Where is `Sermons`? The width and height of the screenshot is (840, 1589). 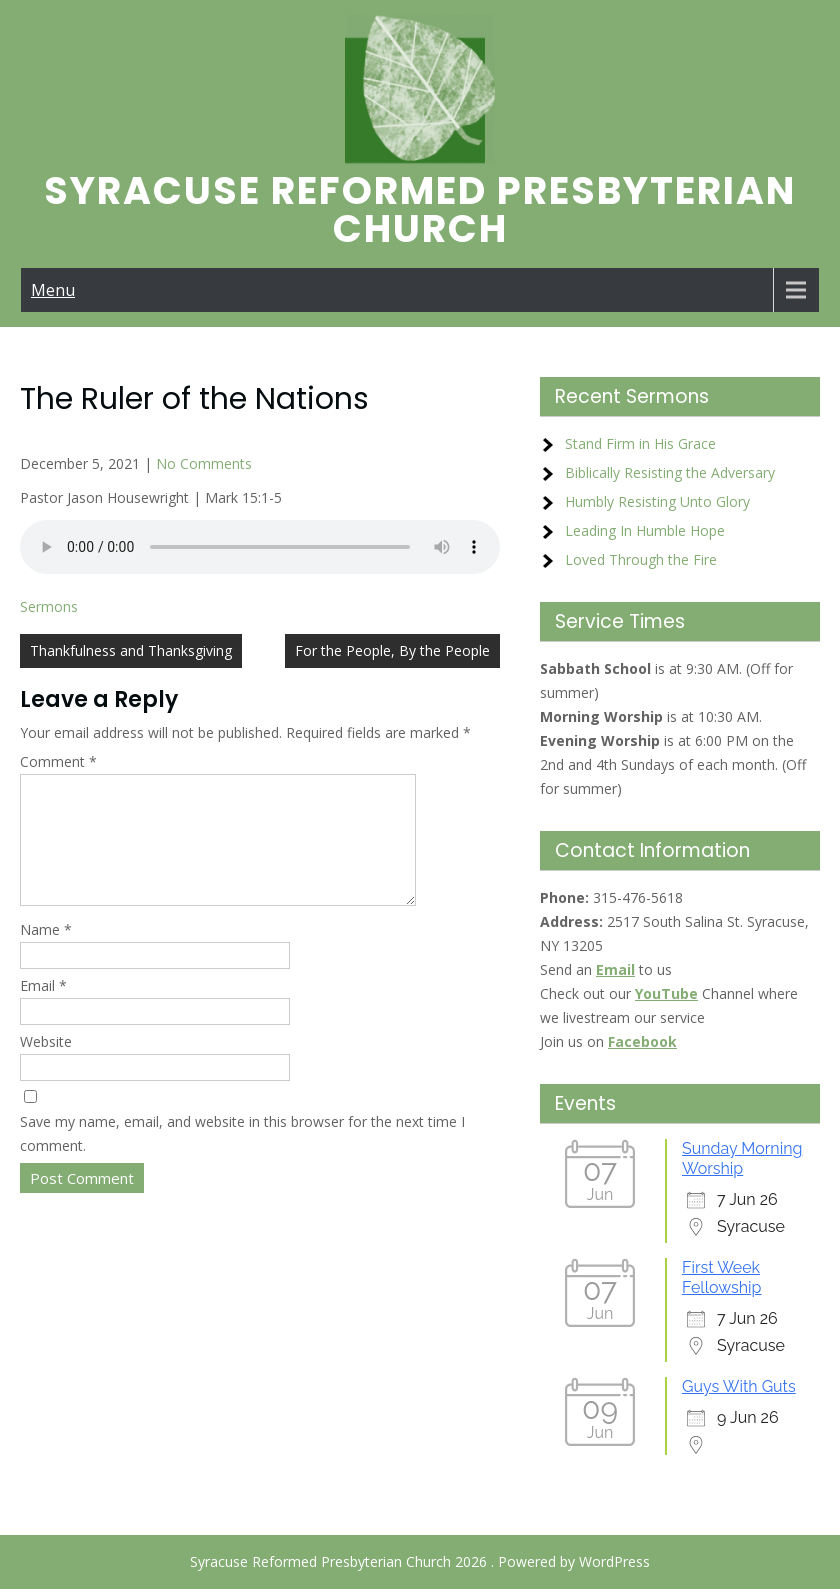 Sermons is located at coordinates (49, 606).